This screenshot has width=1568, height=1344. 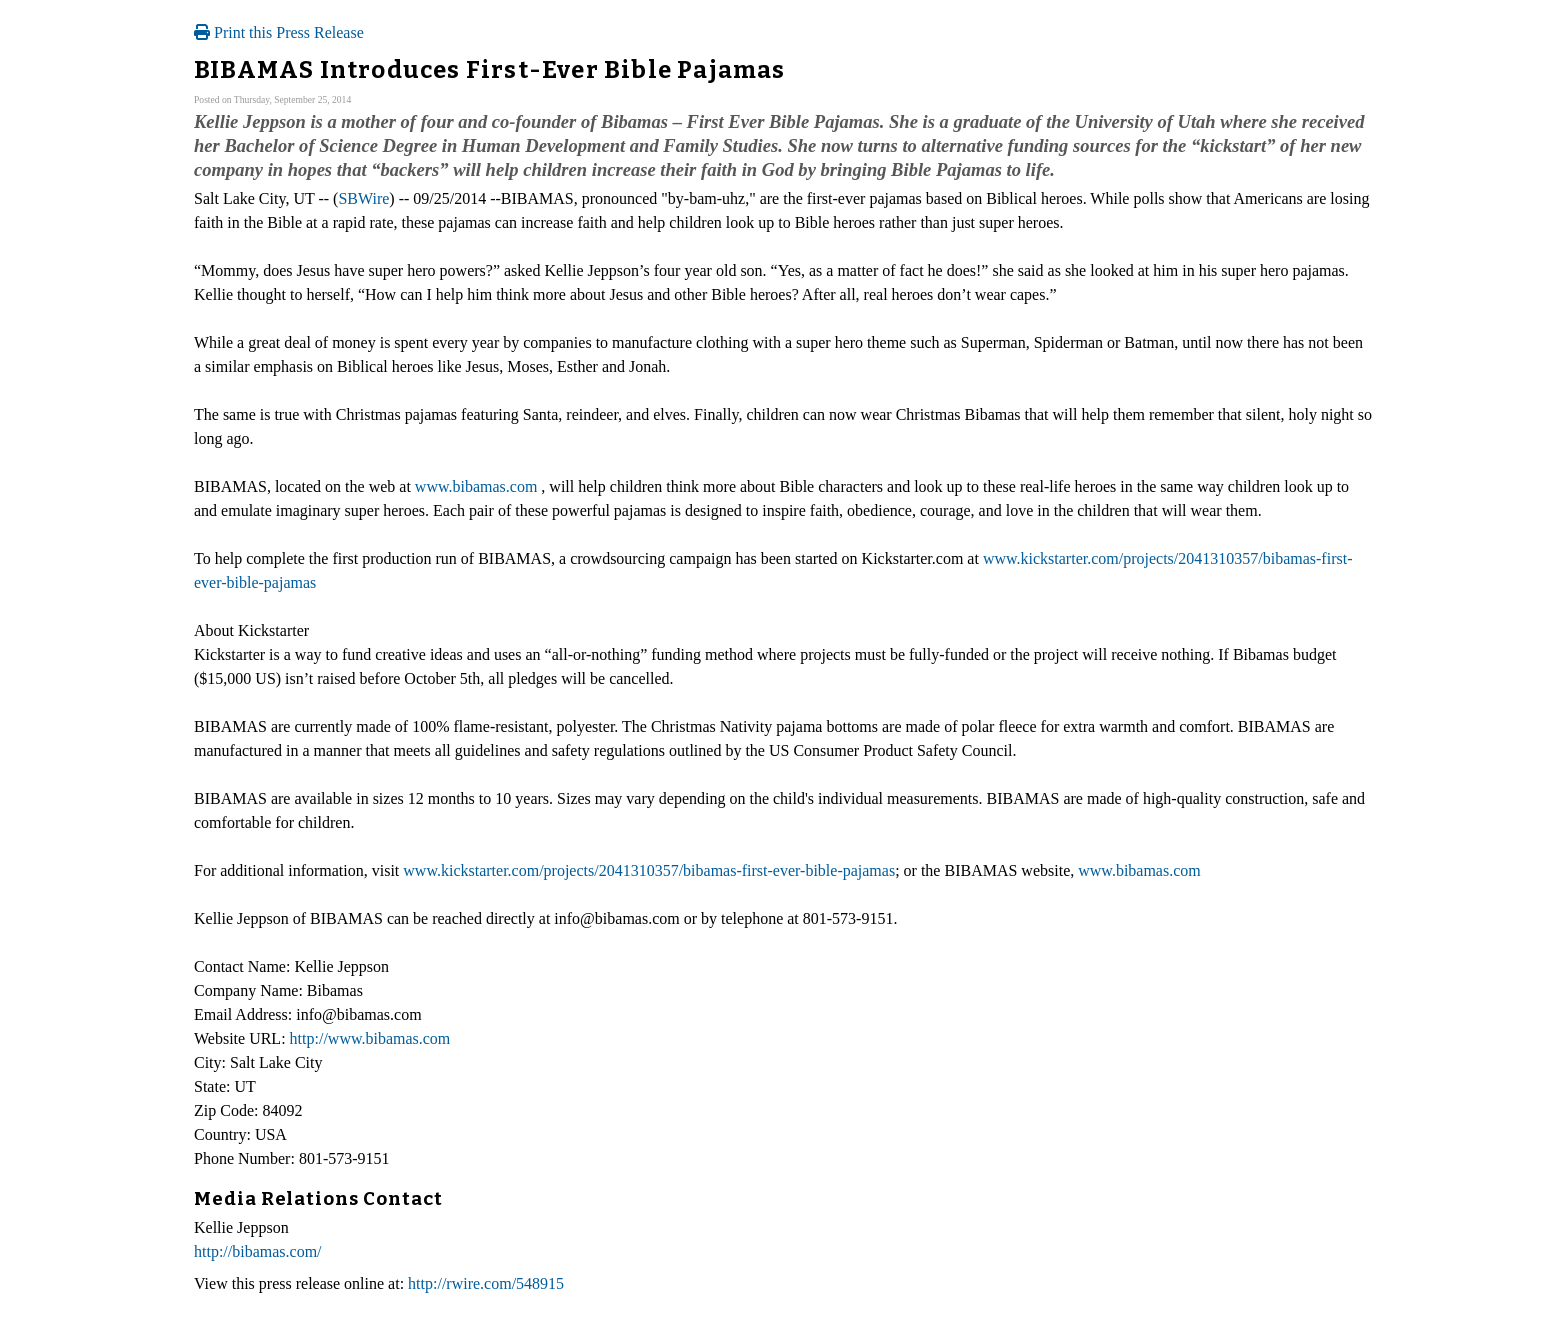 I want to click on SBWire, so click(x=363, y=198).